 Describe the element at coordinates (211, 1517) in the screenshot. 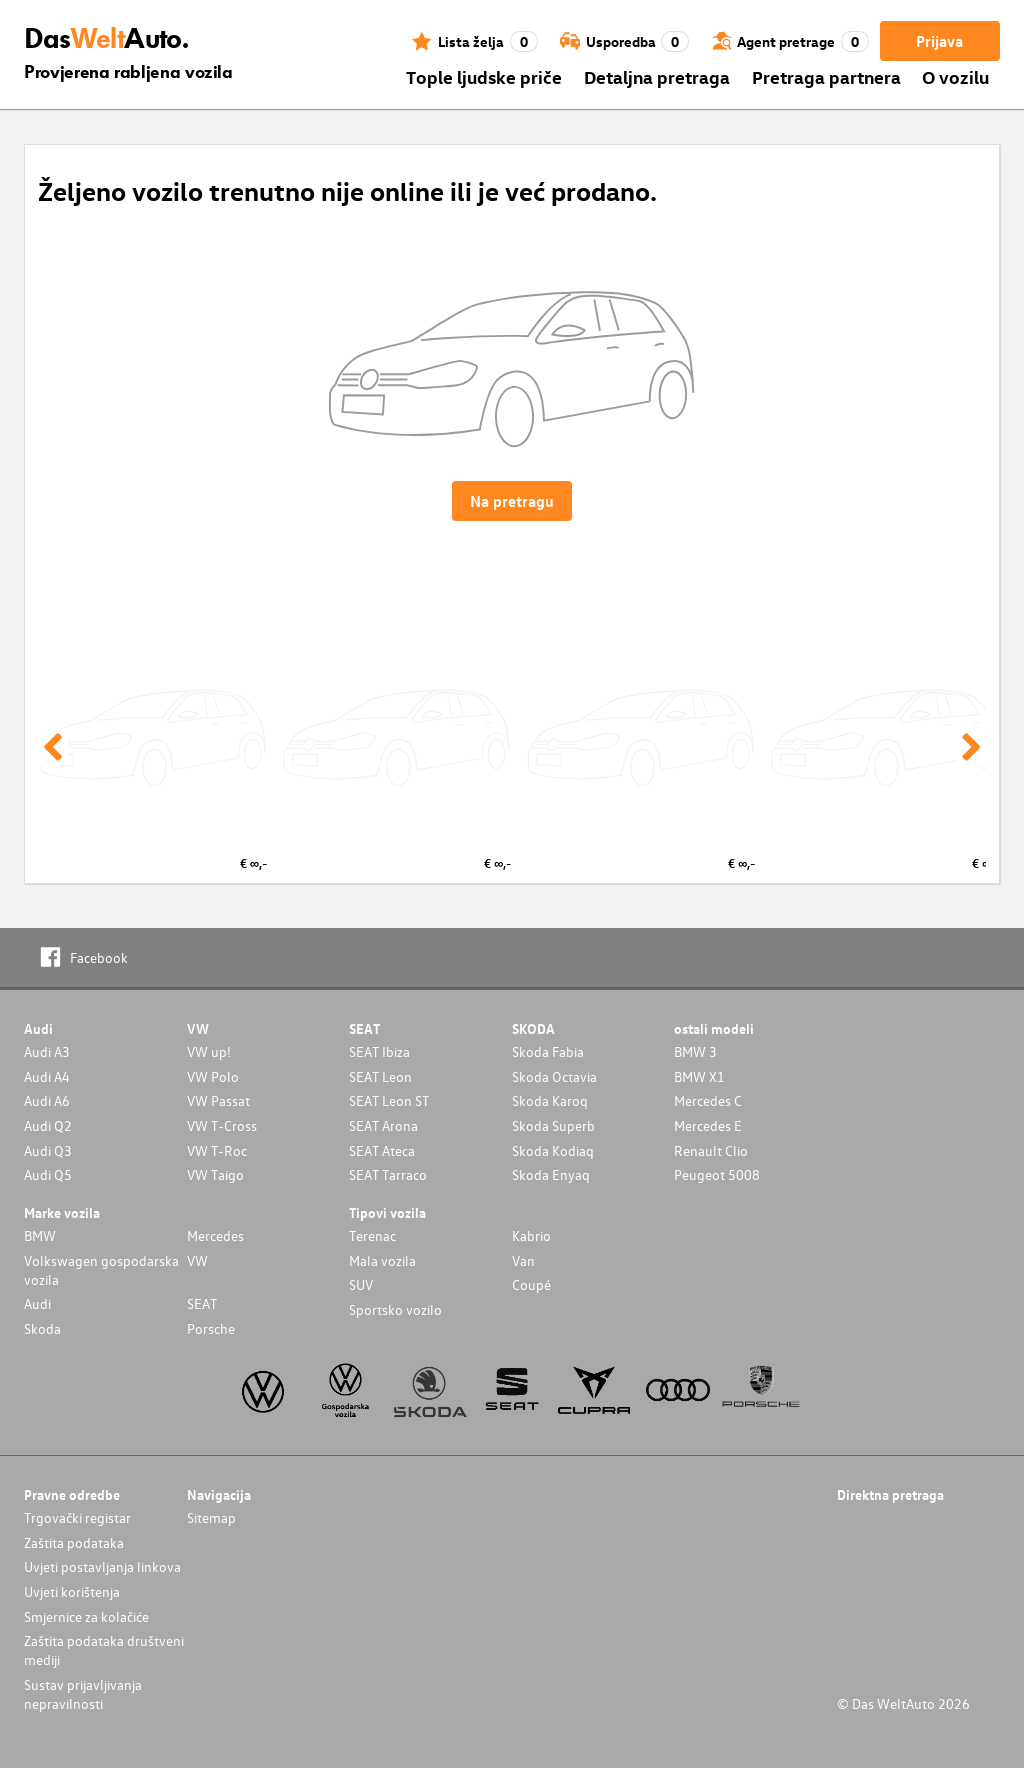

I see `Sitemap` at that location.